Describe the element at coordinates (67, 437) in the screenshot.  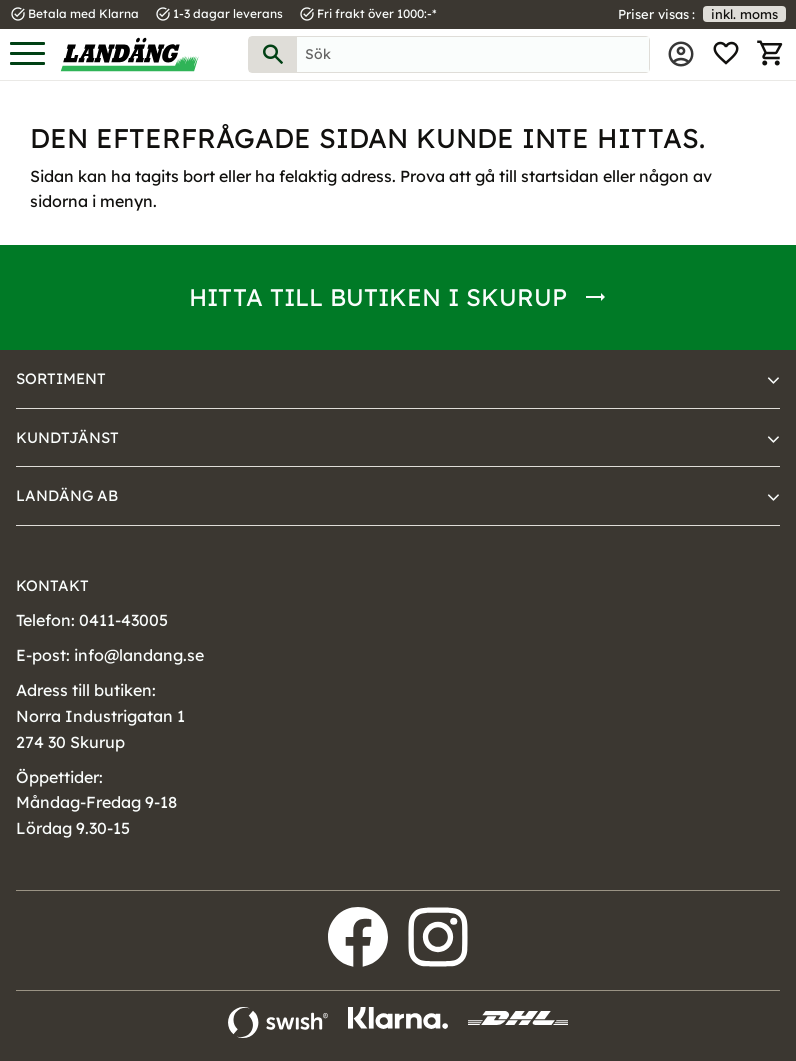
I see `Kundtjänst [menuitem]` at that location.